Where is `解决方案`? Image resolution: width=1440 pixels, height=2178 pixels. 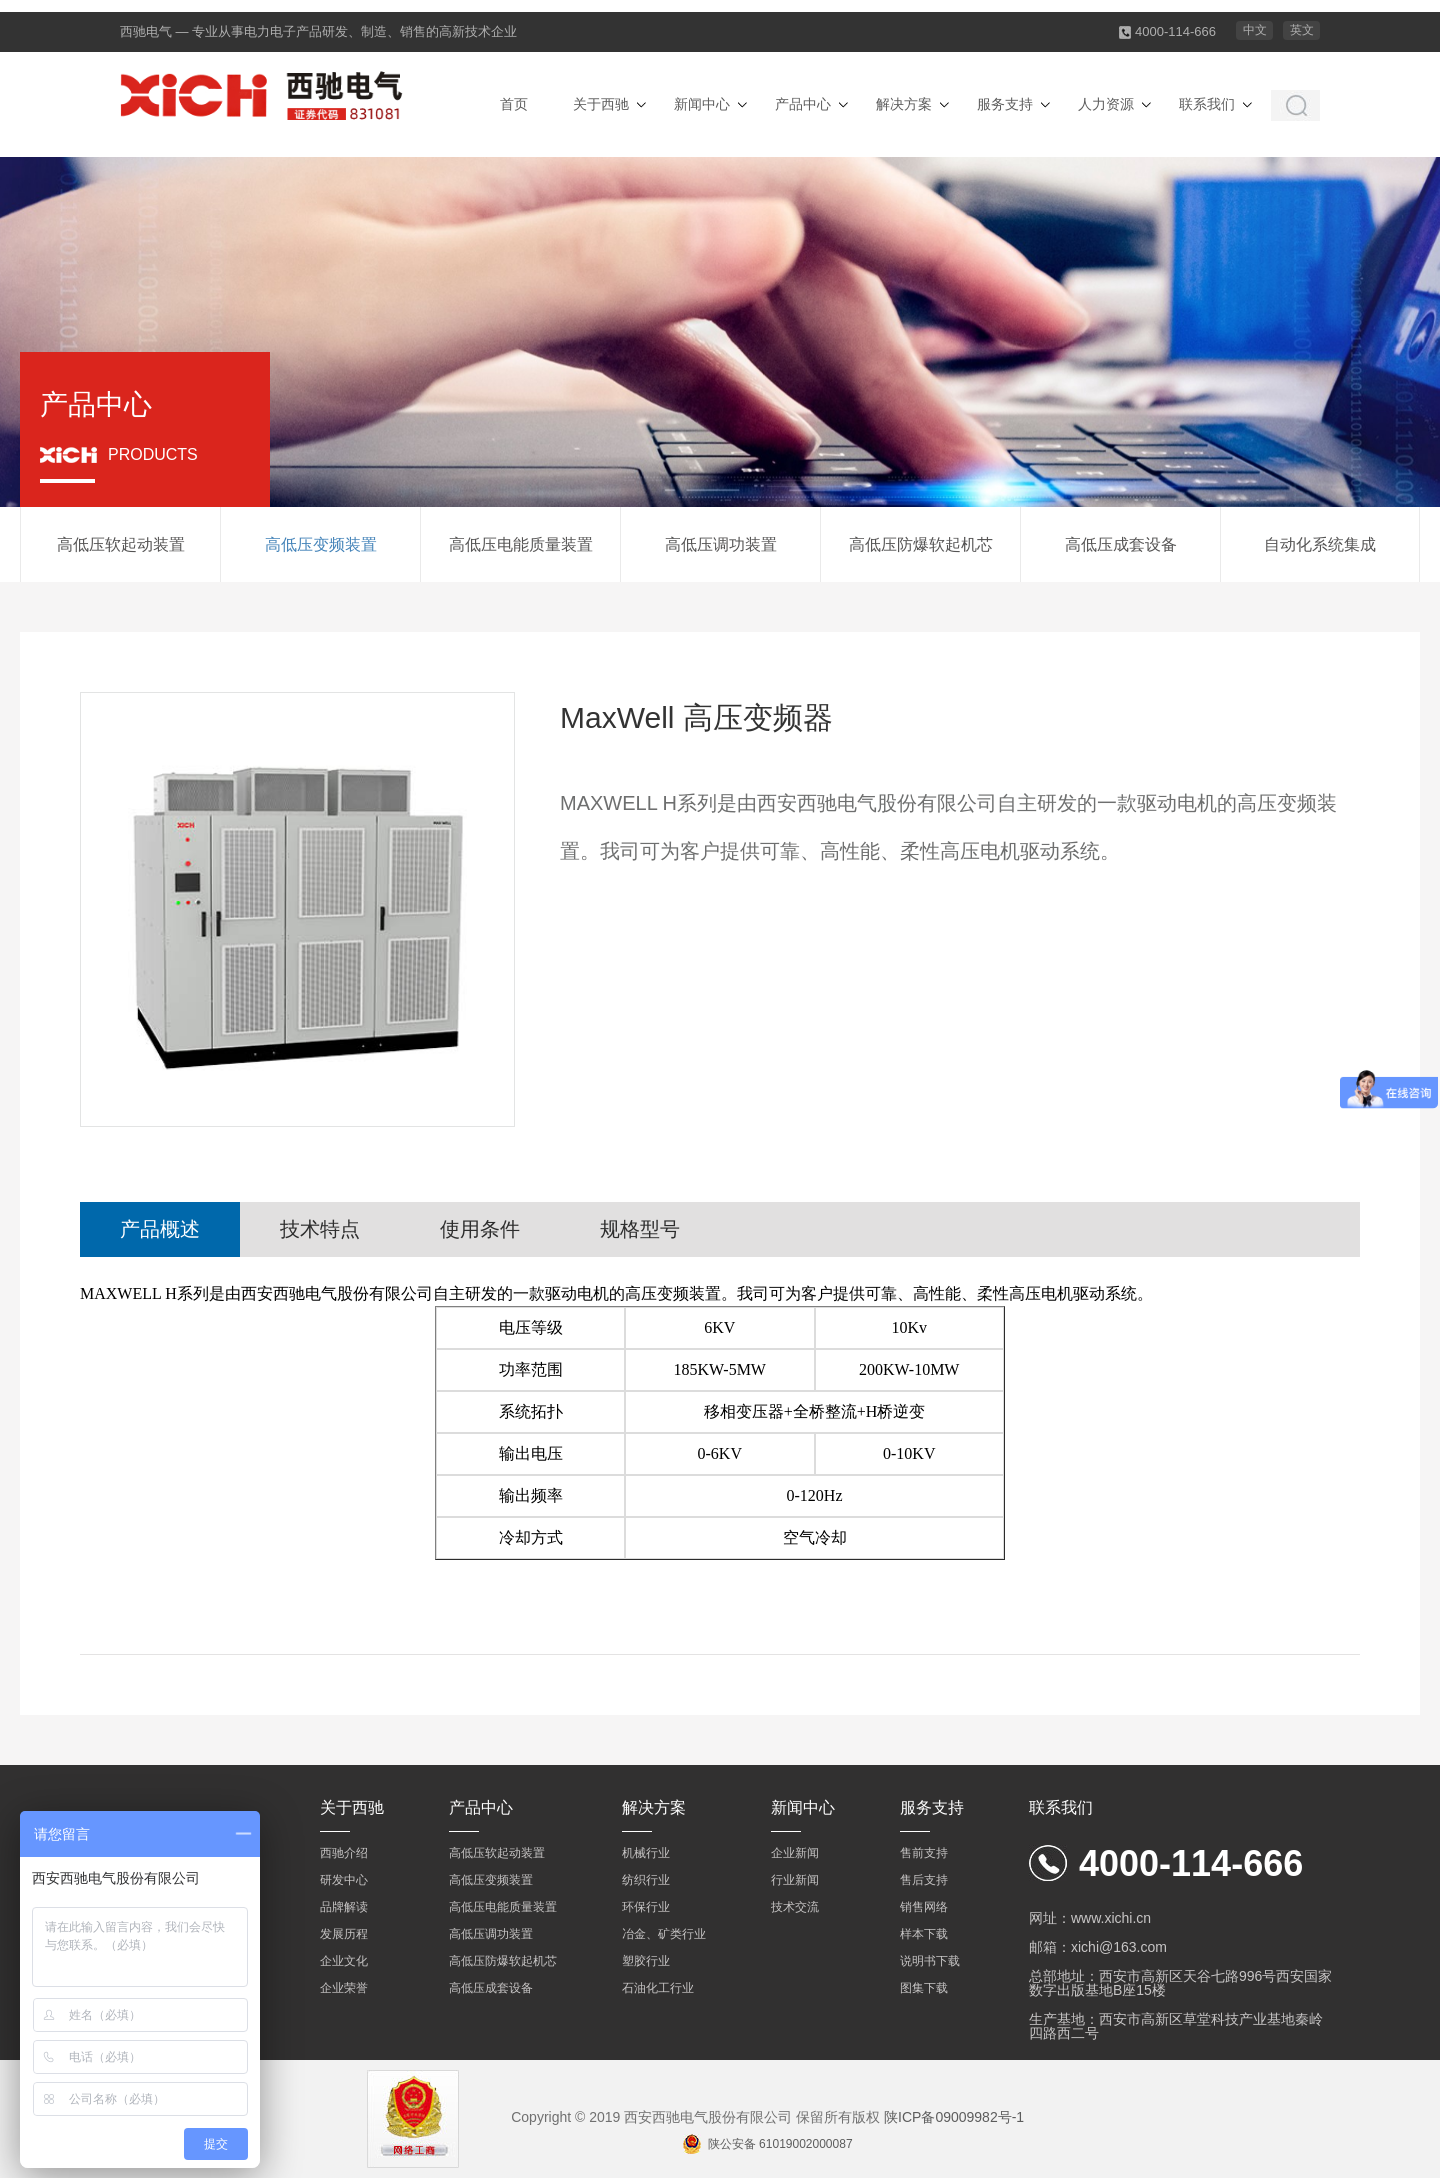
解决方案 is located at coordinates (904, 104).